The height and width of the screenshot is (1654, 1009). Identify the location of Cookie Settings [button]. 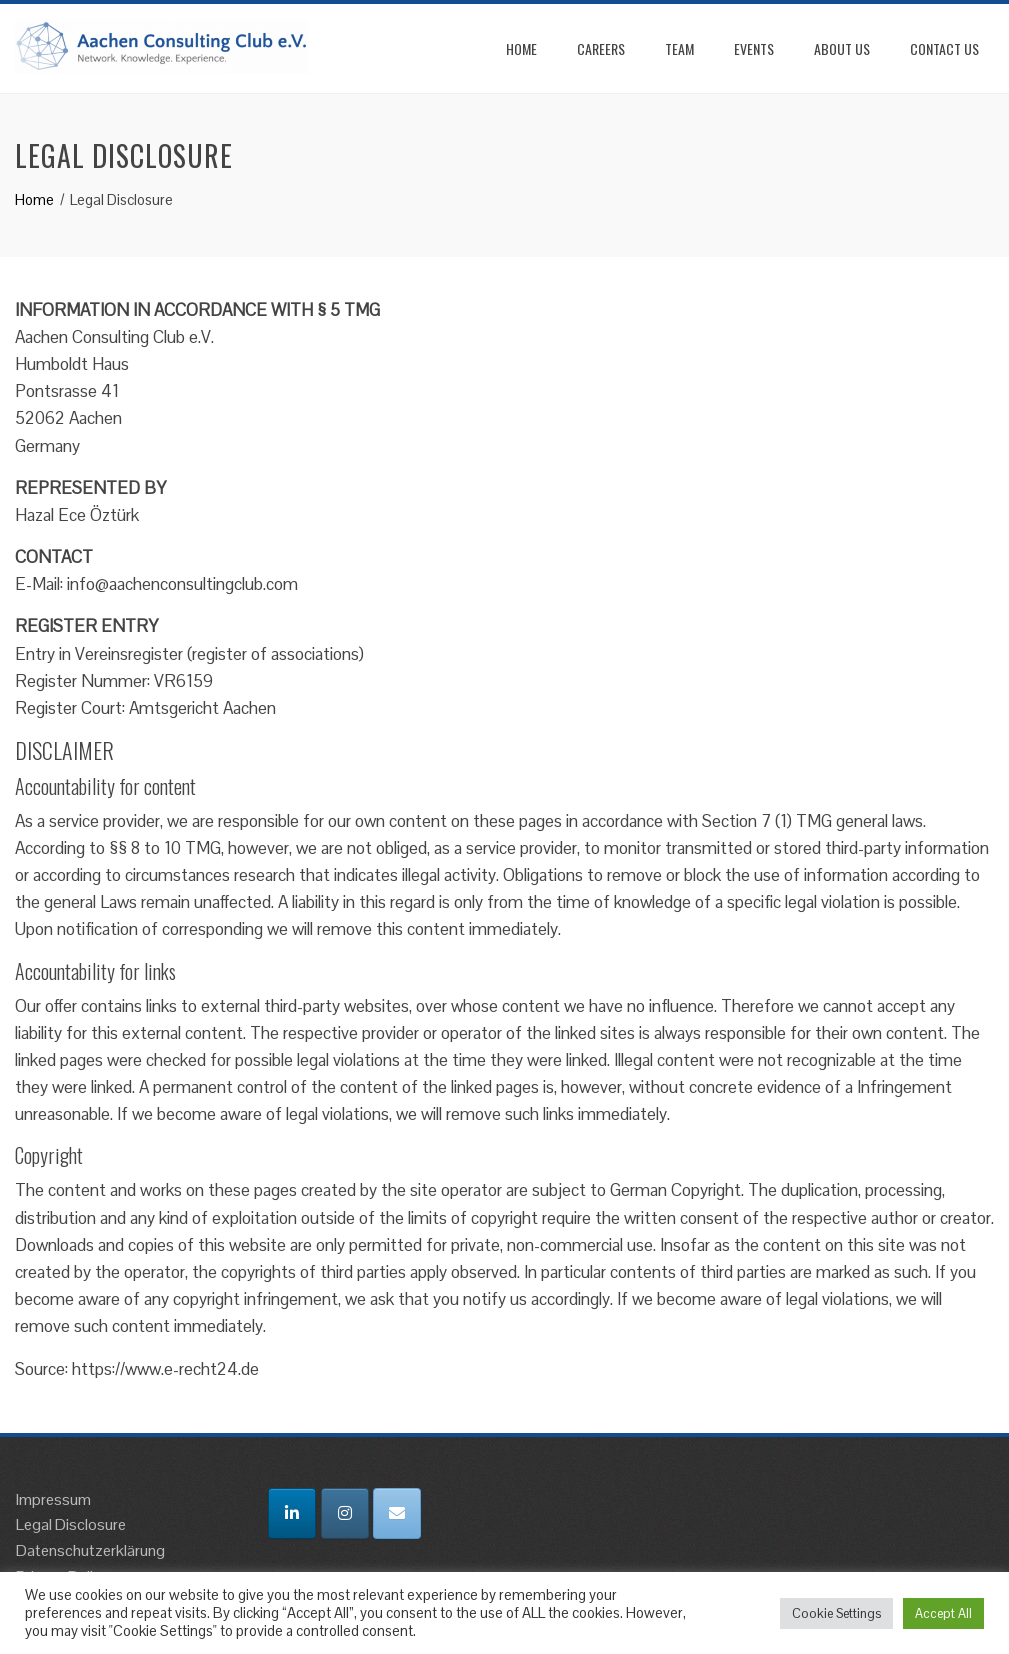
(836, 1613).